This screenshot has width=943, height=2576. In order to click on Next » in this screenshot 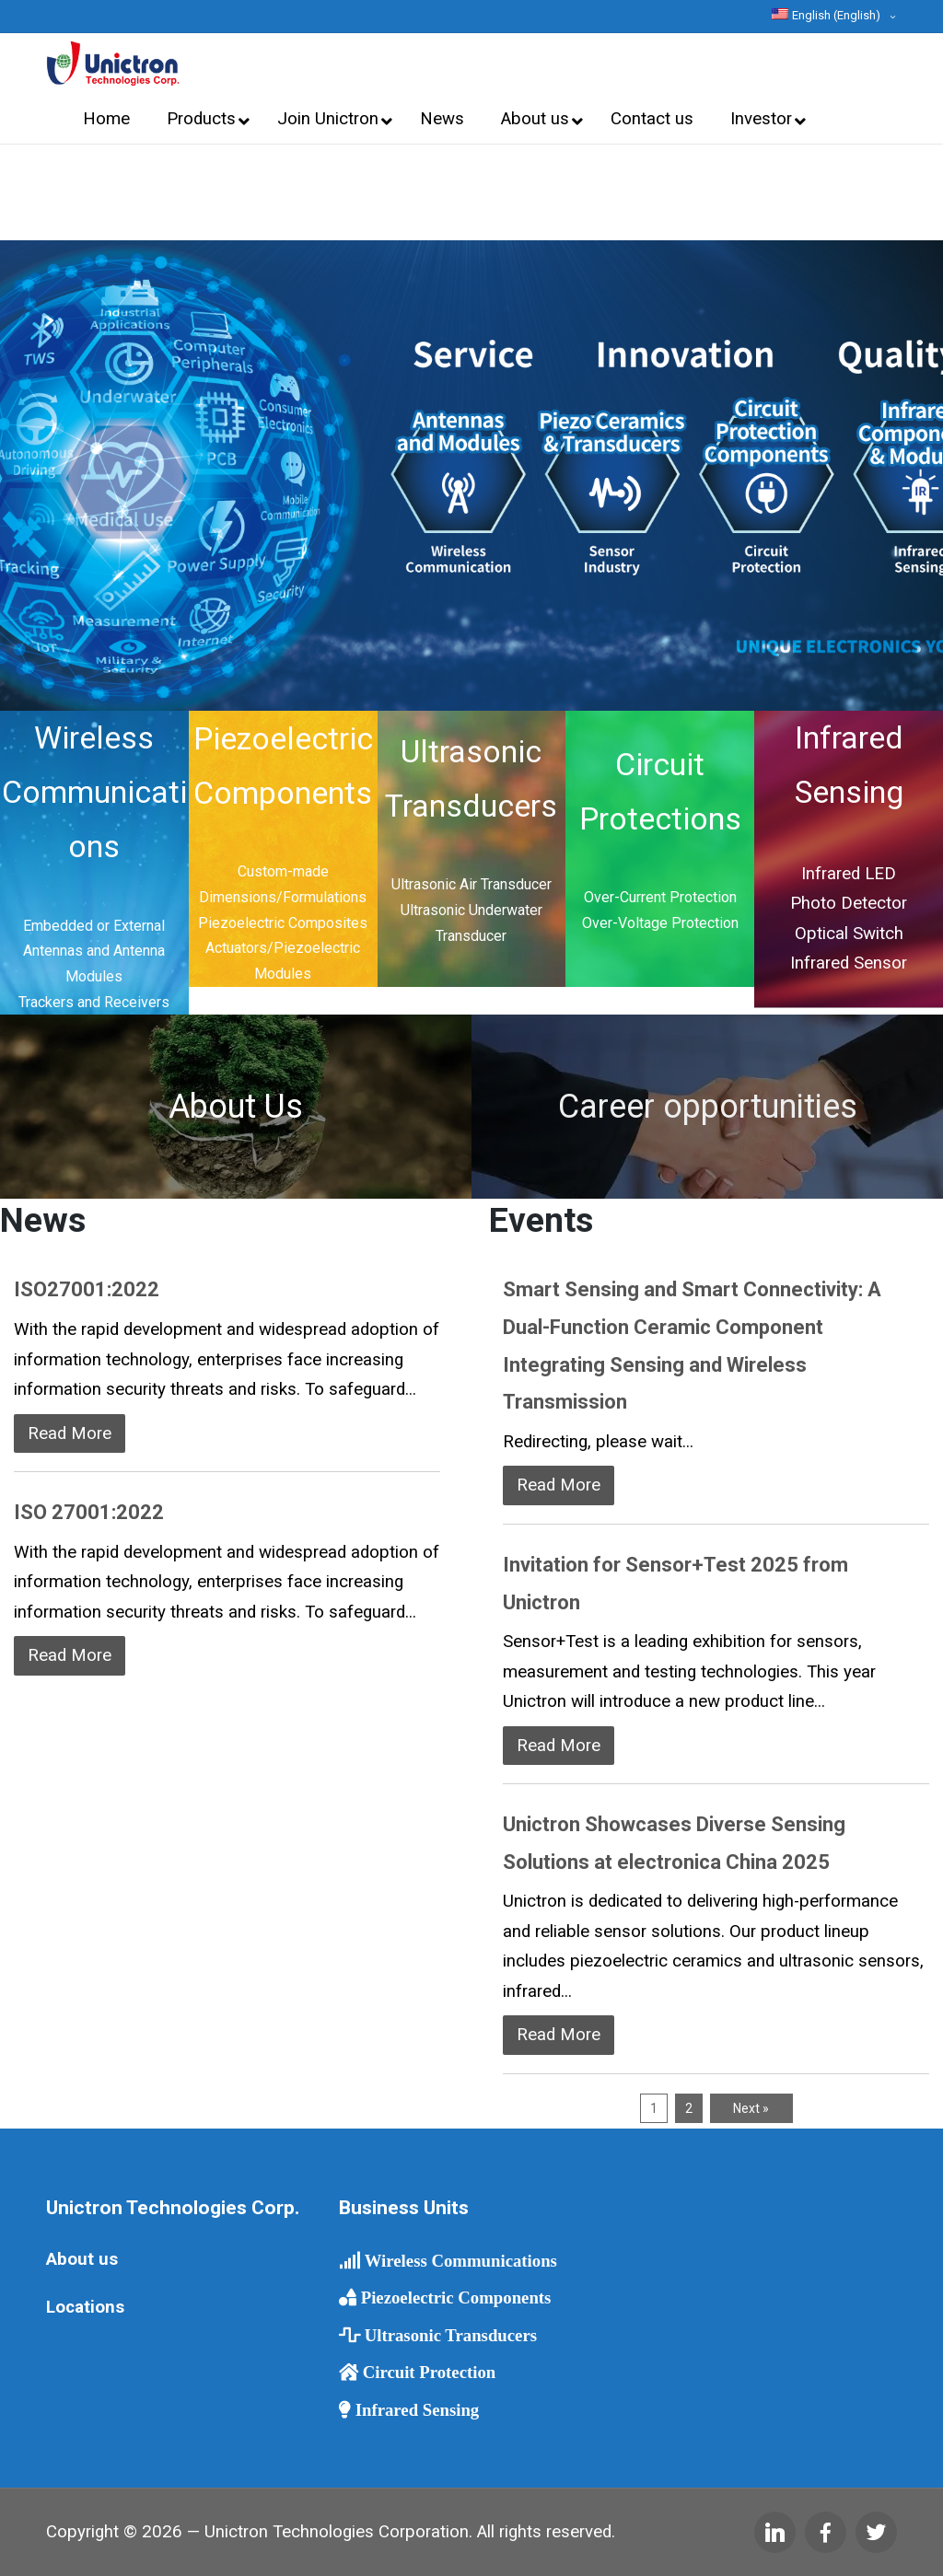, I will do `click(751, 2108)`.